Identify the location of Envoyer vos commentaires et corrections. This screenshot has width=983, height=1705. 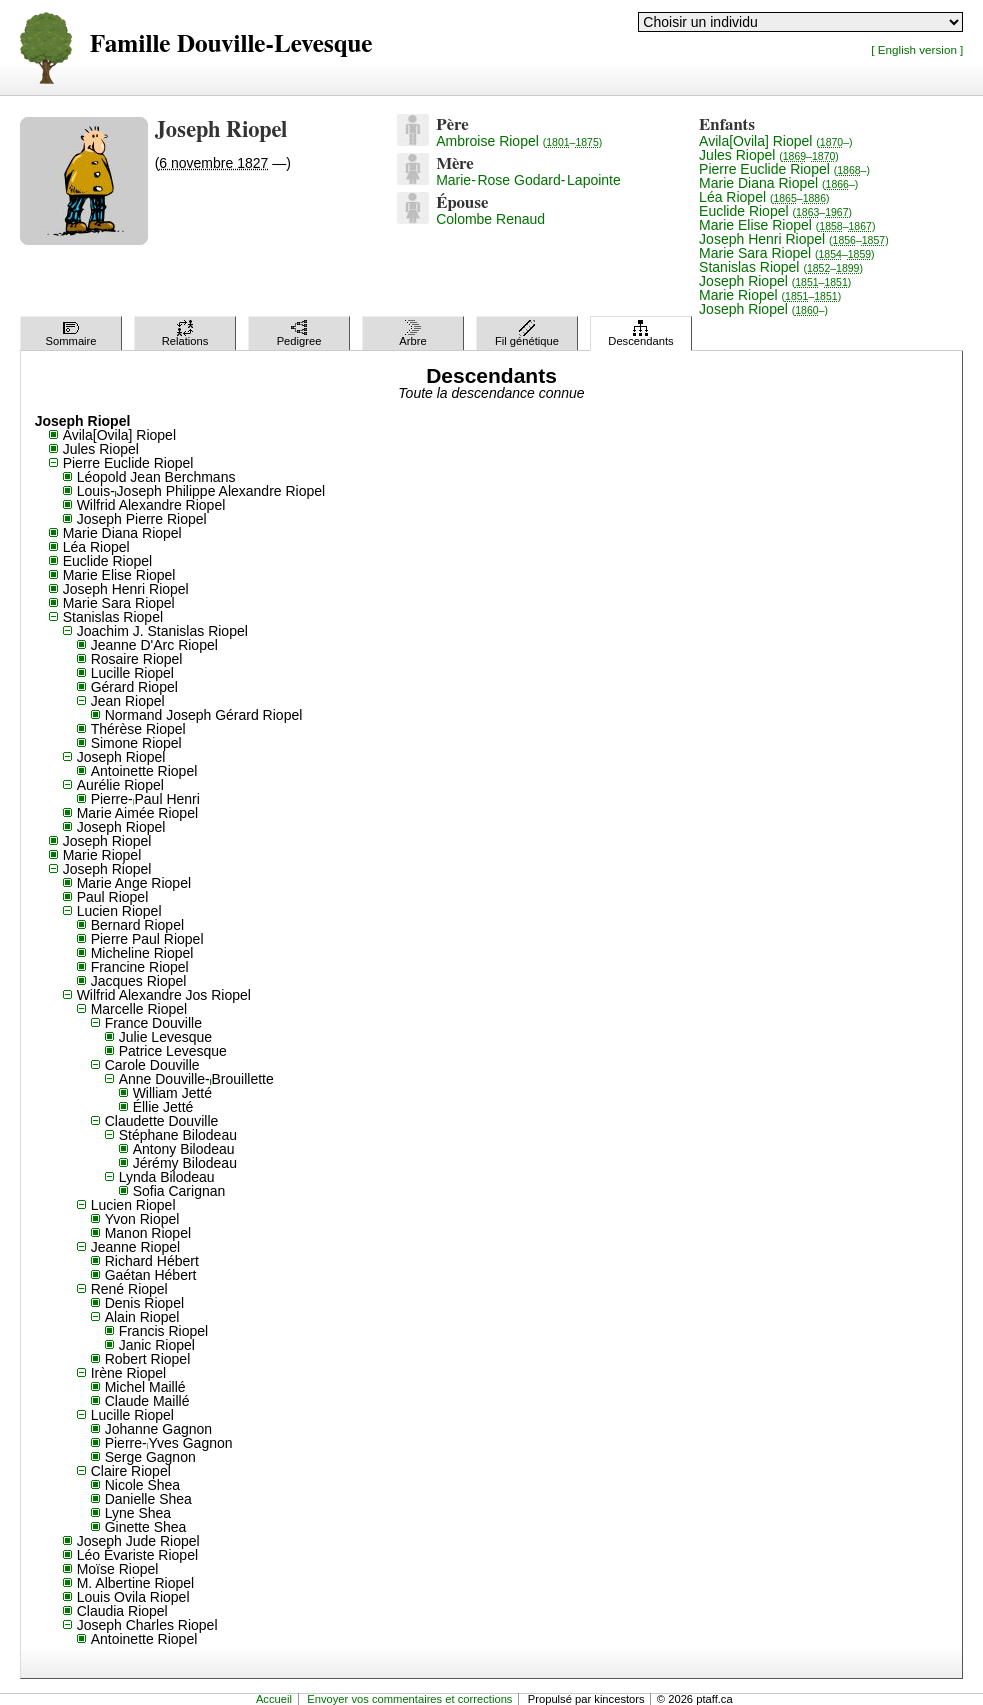
(409, 1699).